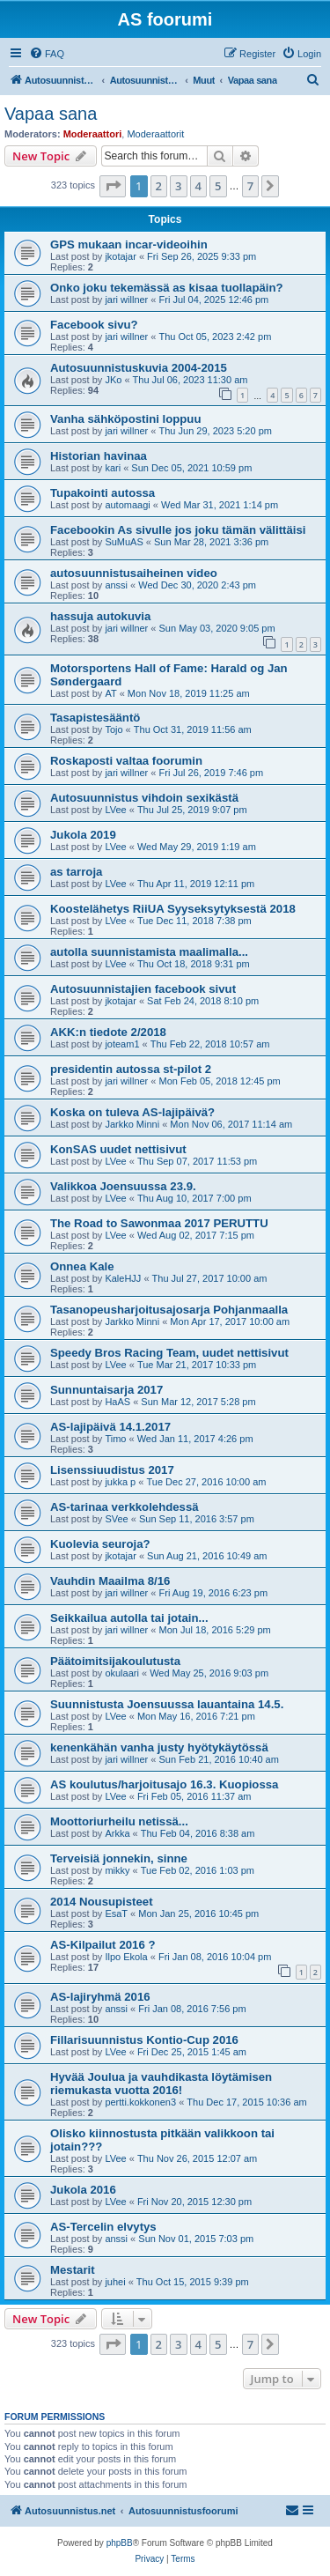 The width and height of the screenshot is (330, 2576). What do you see at coordinates (218, 186) in the screenshot?
I see `5 [button]` at bounding box center [218, 186].